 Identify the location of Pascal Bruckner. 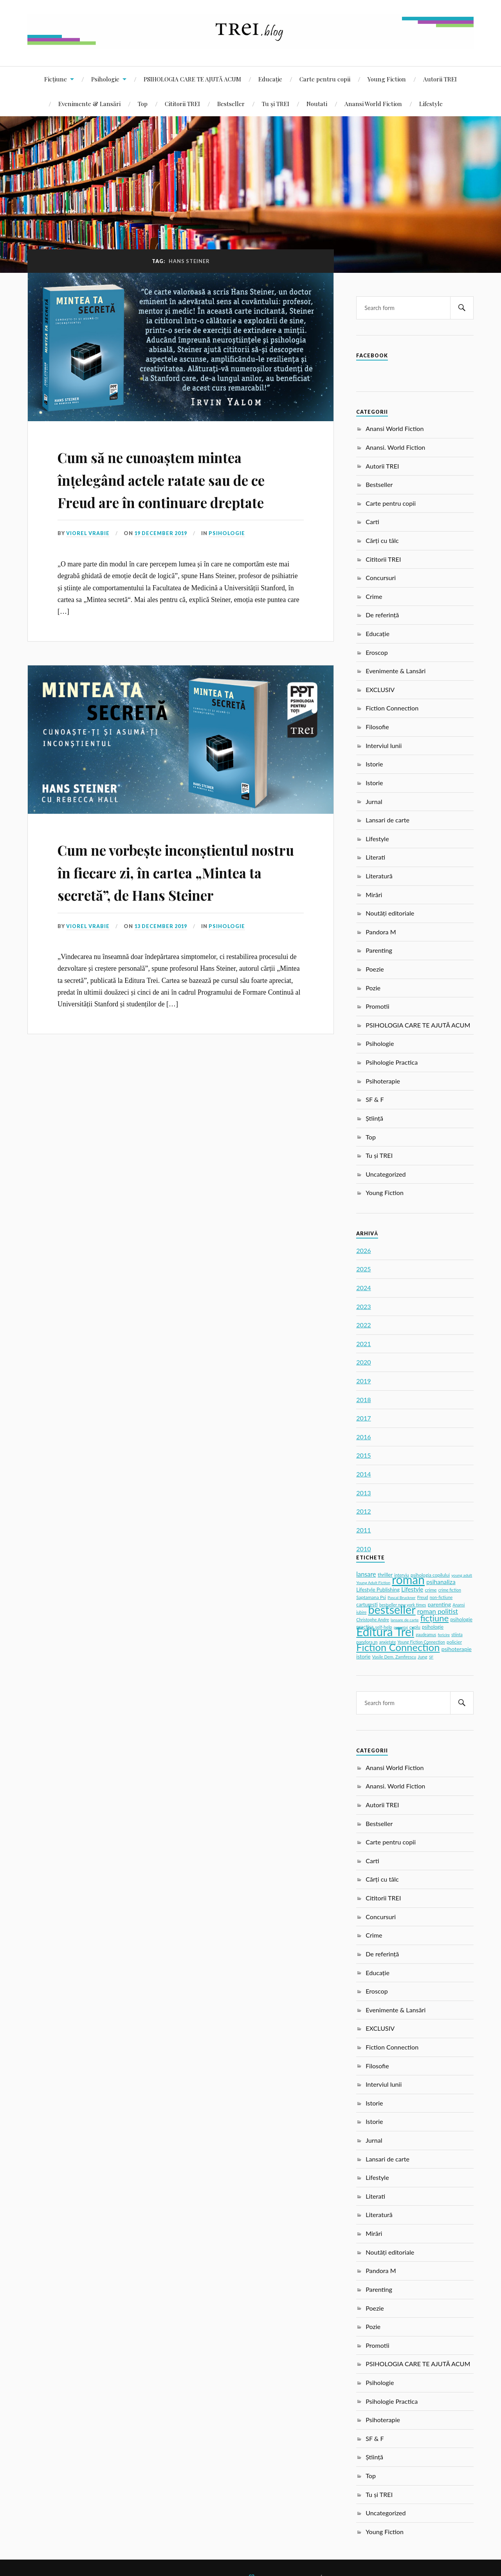
(401, 1597).